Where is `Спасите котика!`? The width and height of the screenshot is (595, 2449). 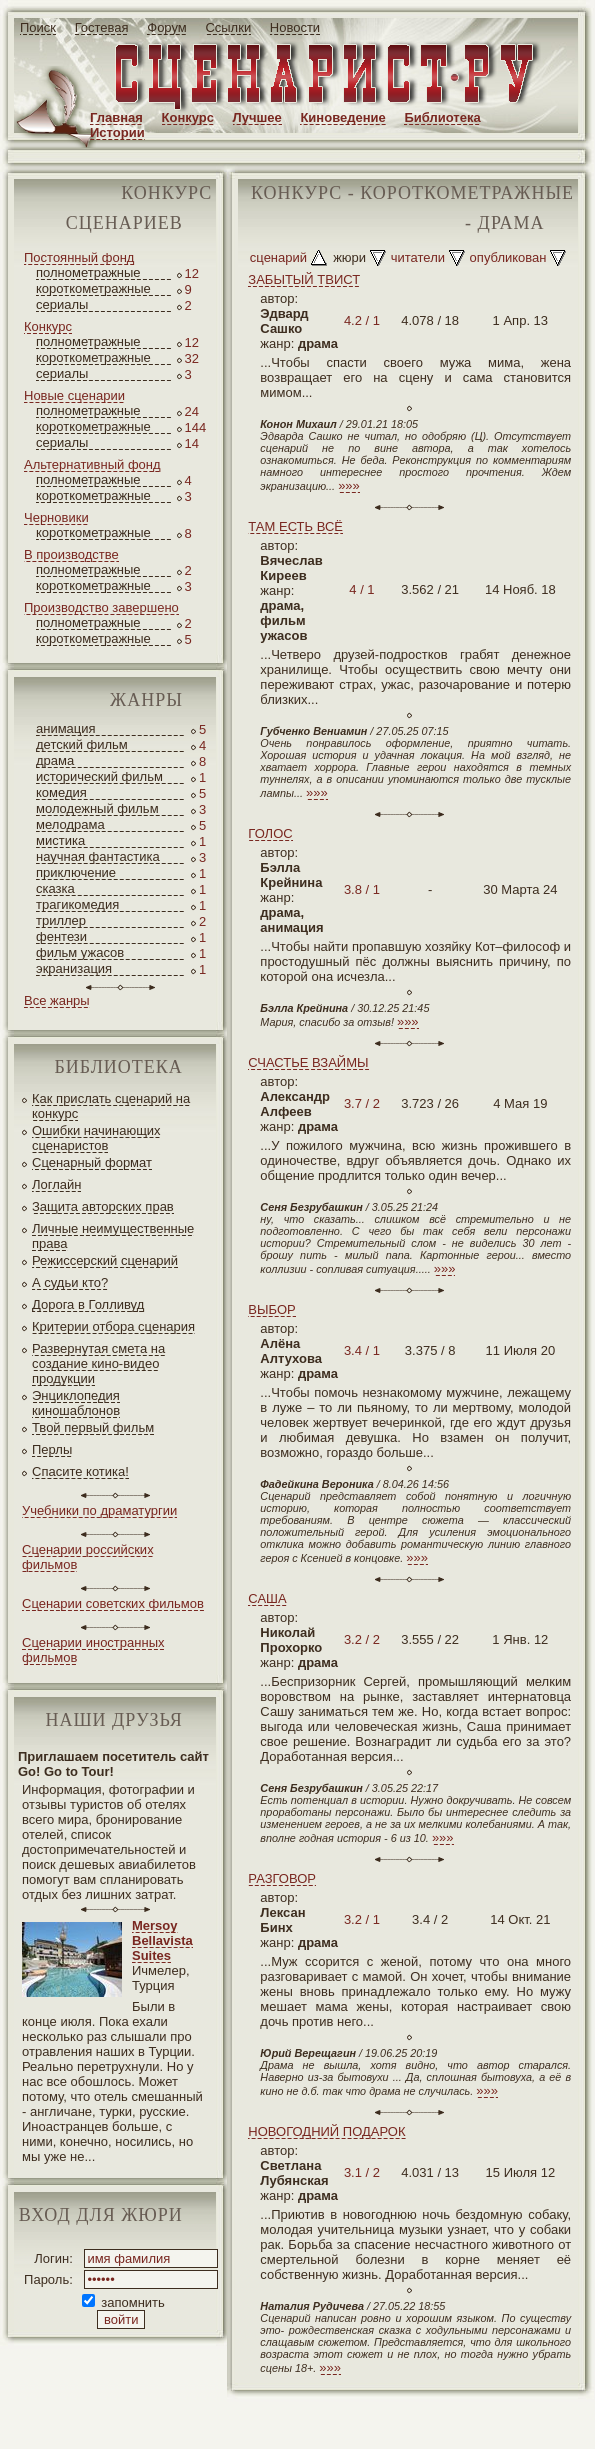
Спасите котика! is located at coordinates (80, 1471).